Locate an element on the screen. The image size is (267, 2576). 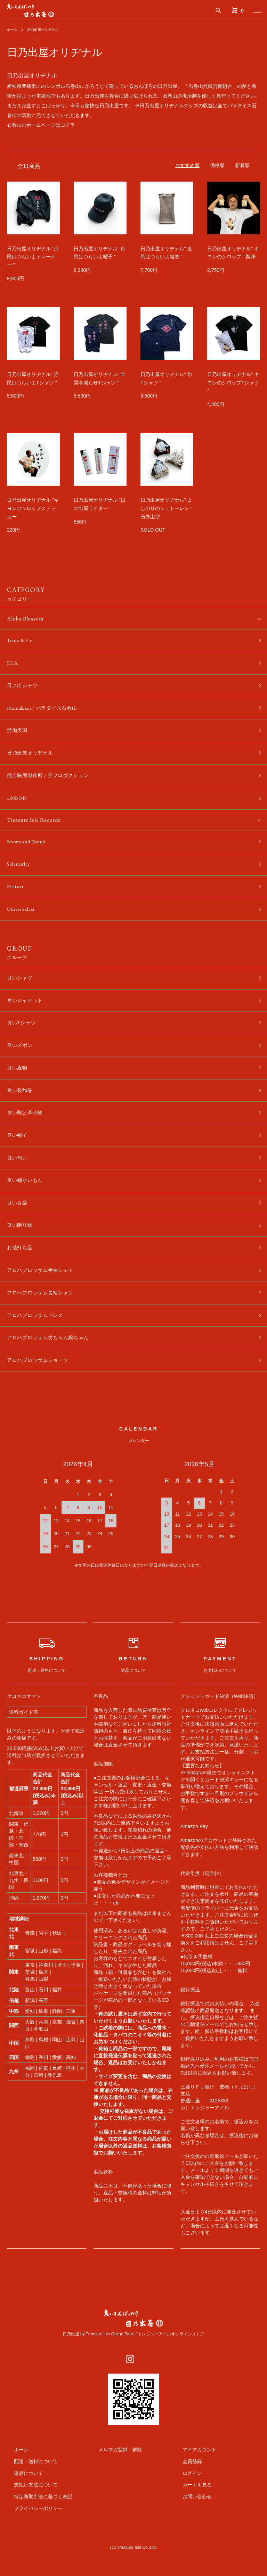
良い音楽 is located at coordinates (18, 1229).